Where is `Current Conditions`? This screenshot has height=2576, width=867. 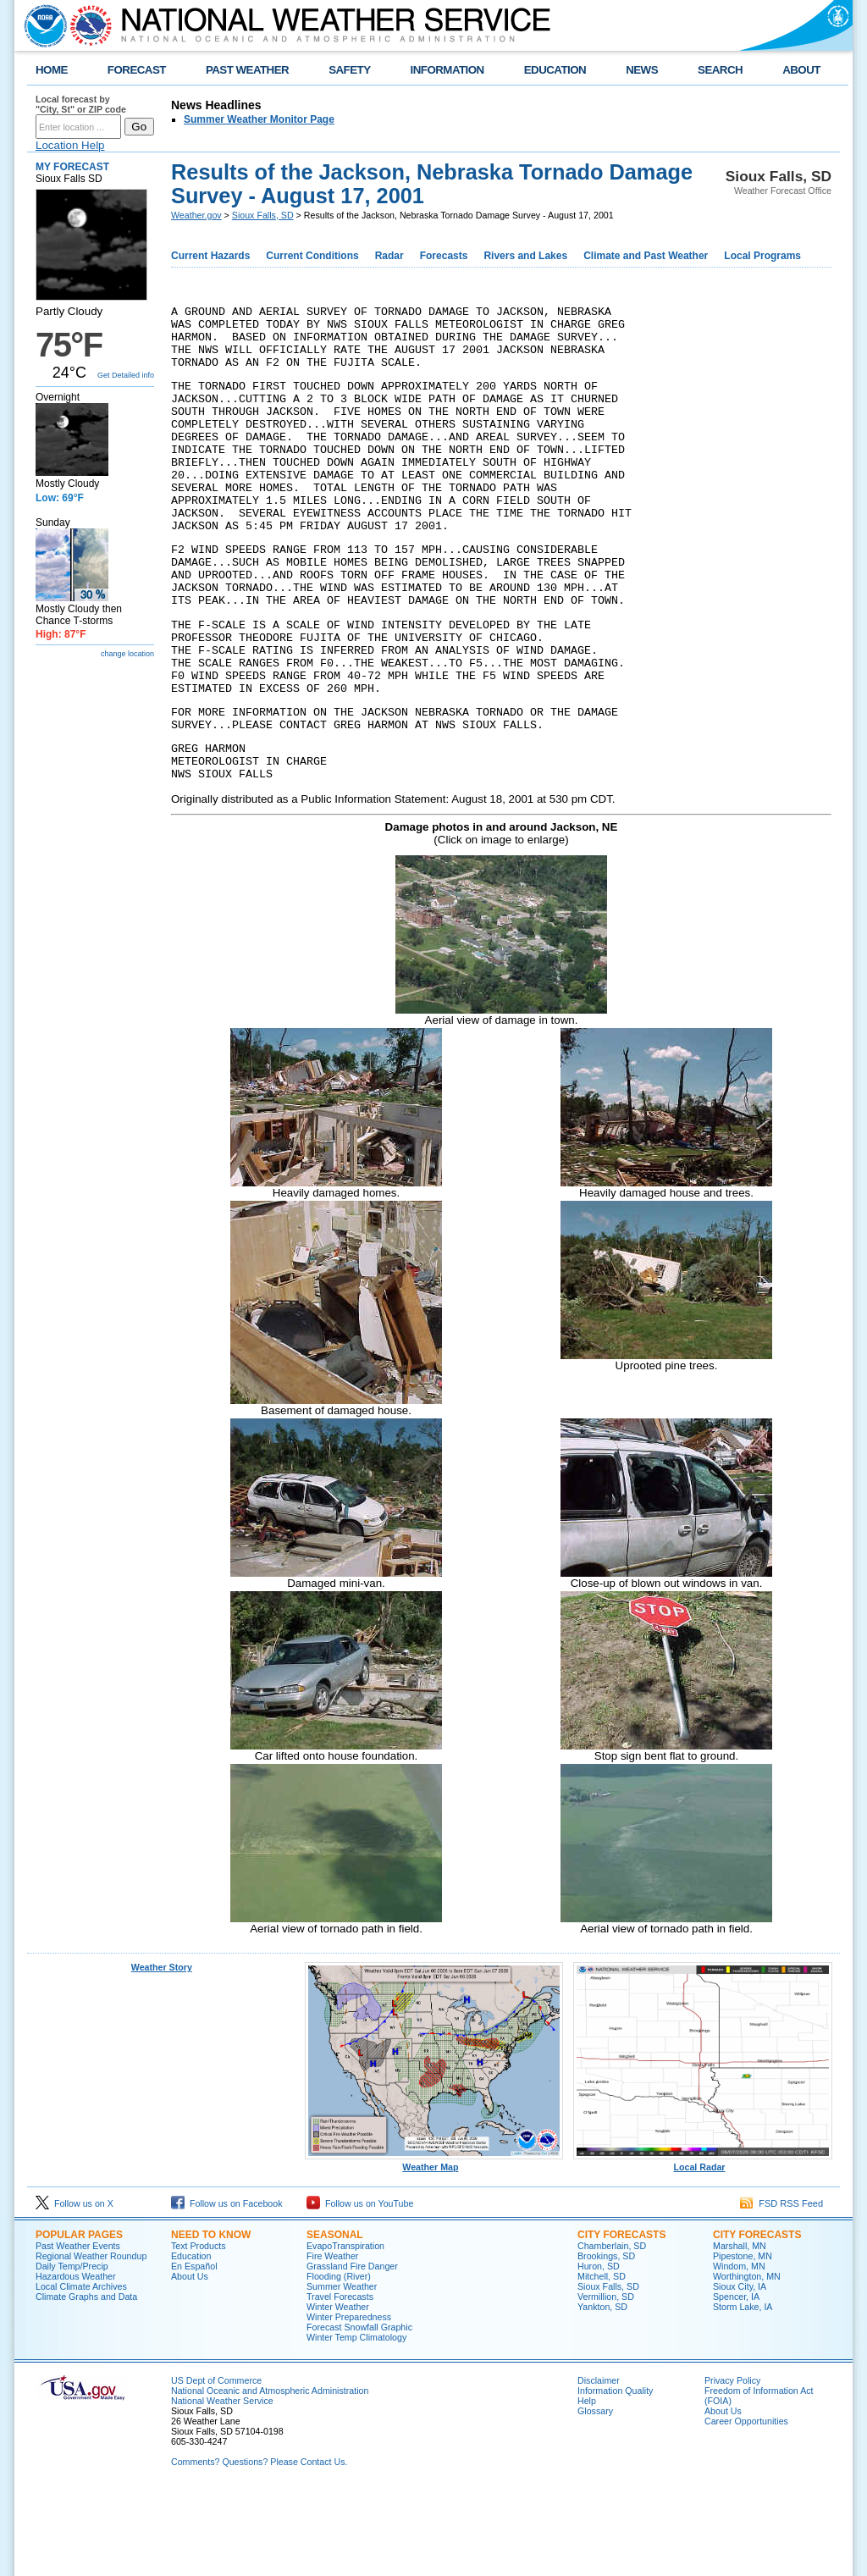
Current Conditions is located at coordinates (312, 256).